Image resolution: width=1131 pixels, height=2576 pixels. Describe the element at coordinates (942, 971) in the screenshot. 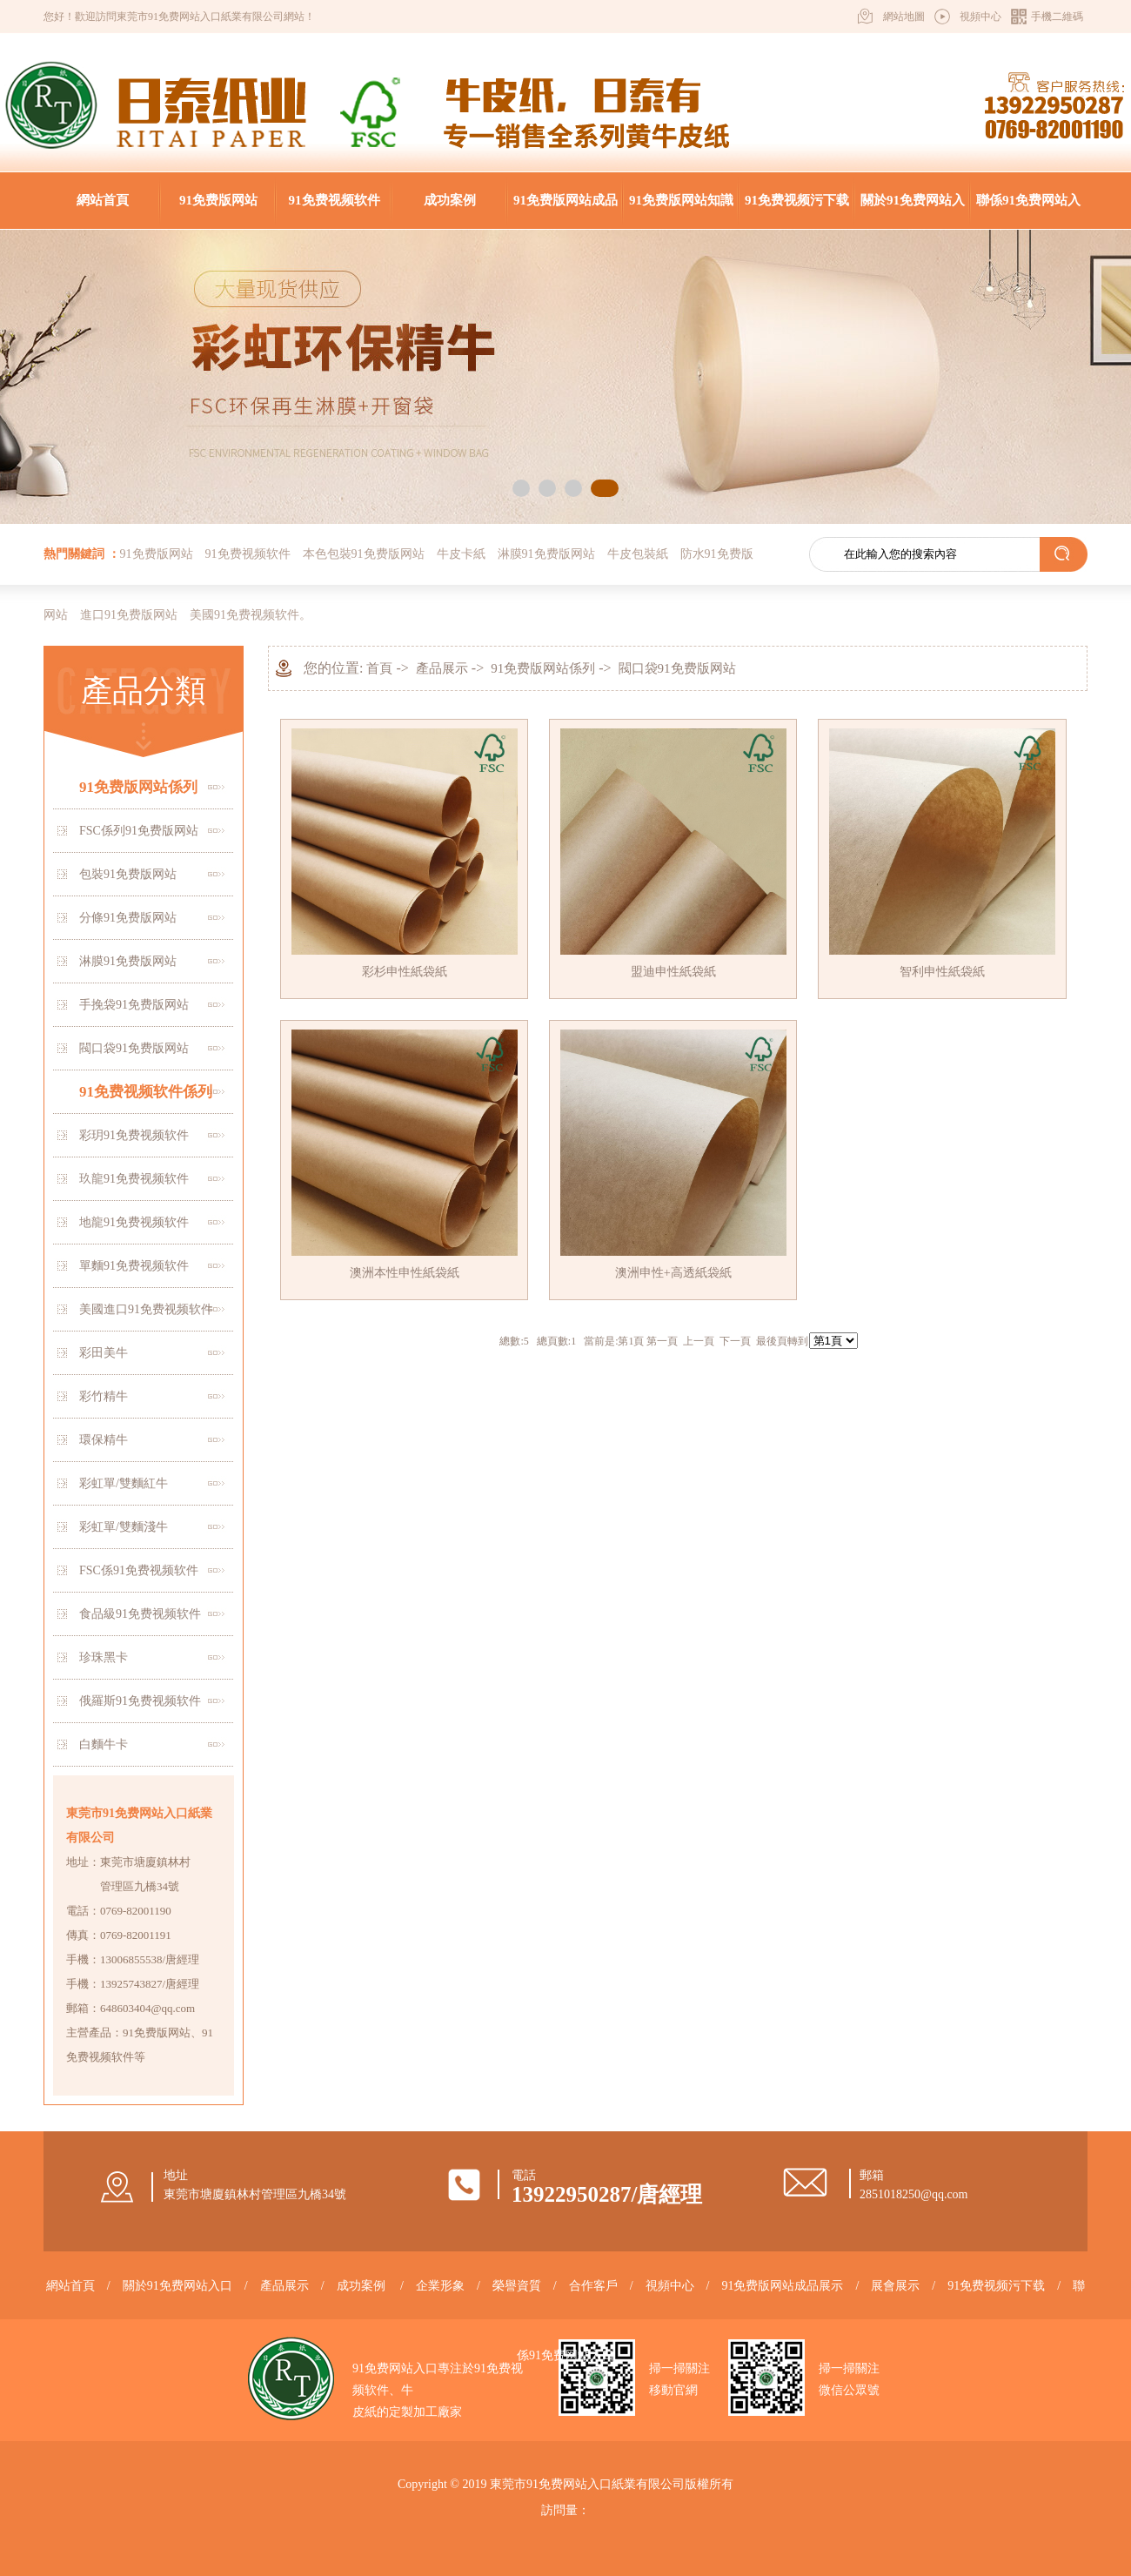

I see `智利申性紙袋紙` at that location.